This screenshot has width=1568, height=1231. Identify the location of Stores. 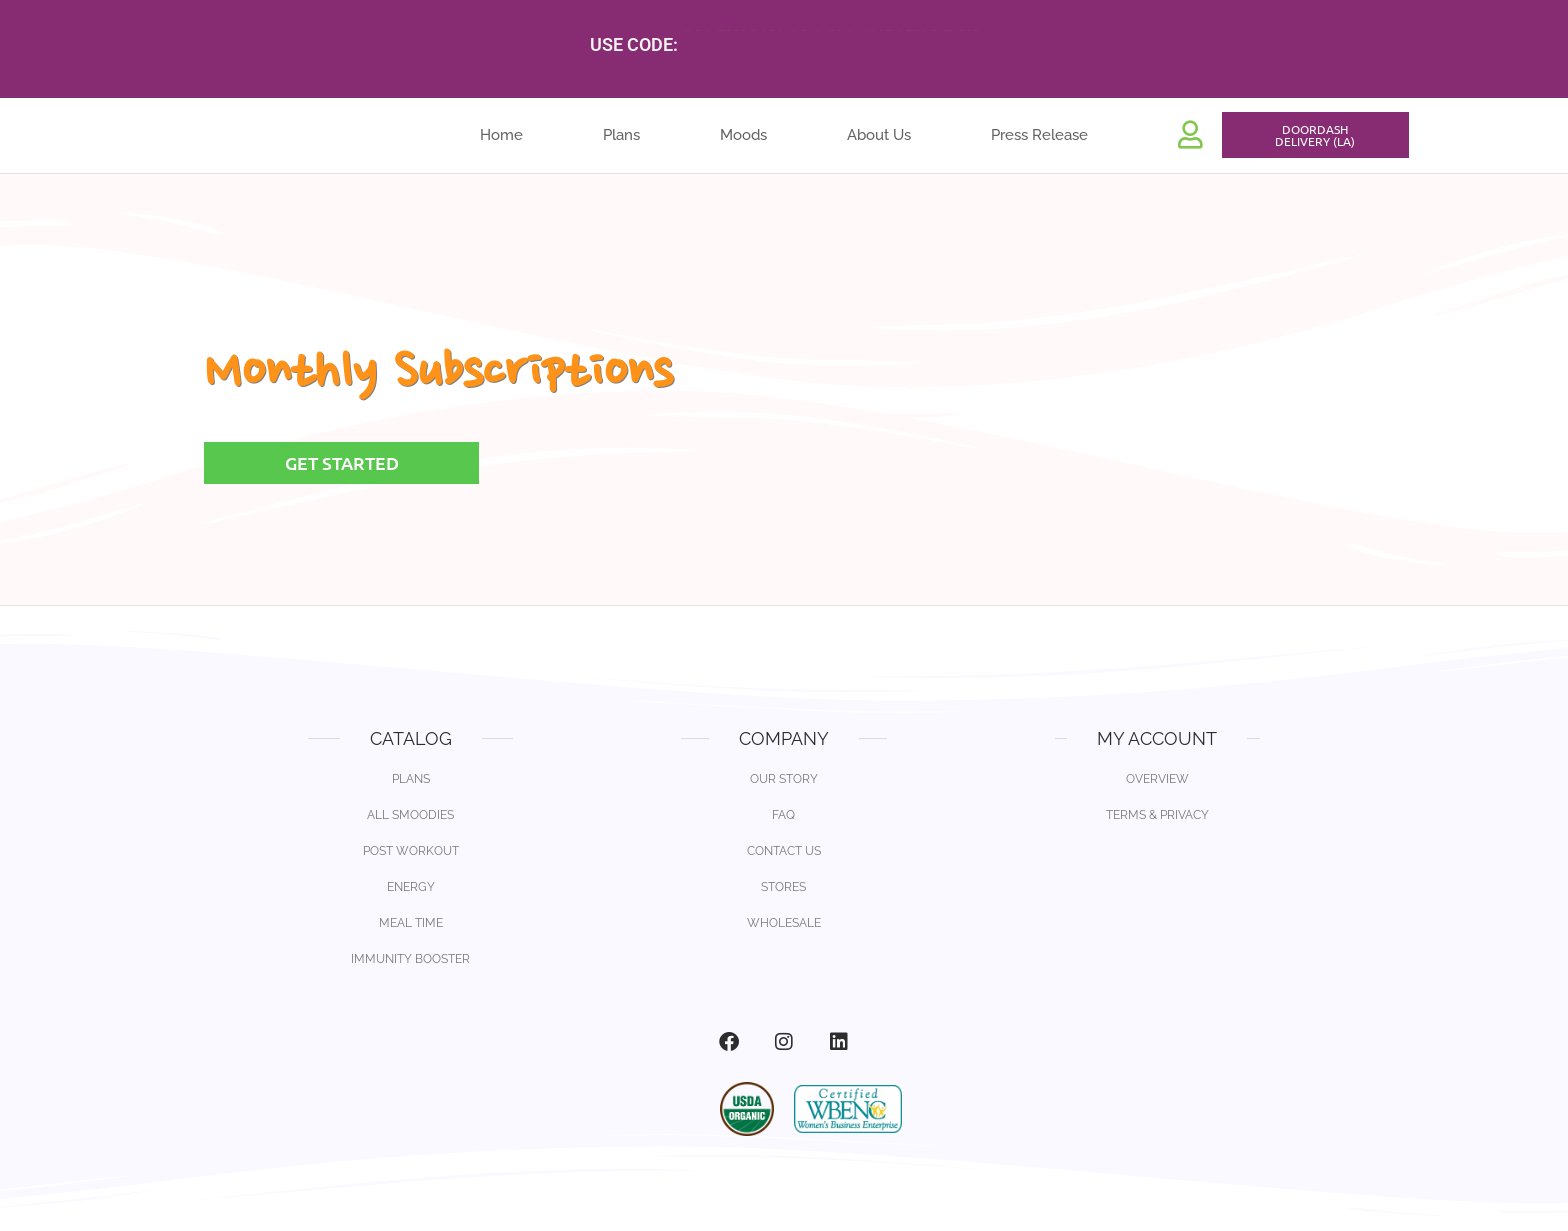
(783, 887).